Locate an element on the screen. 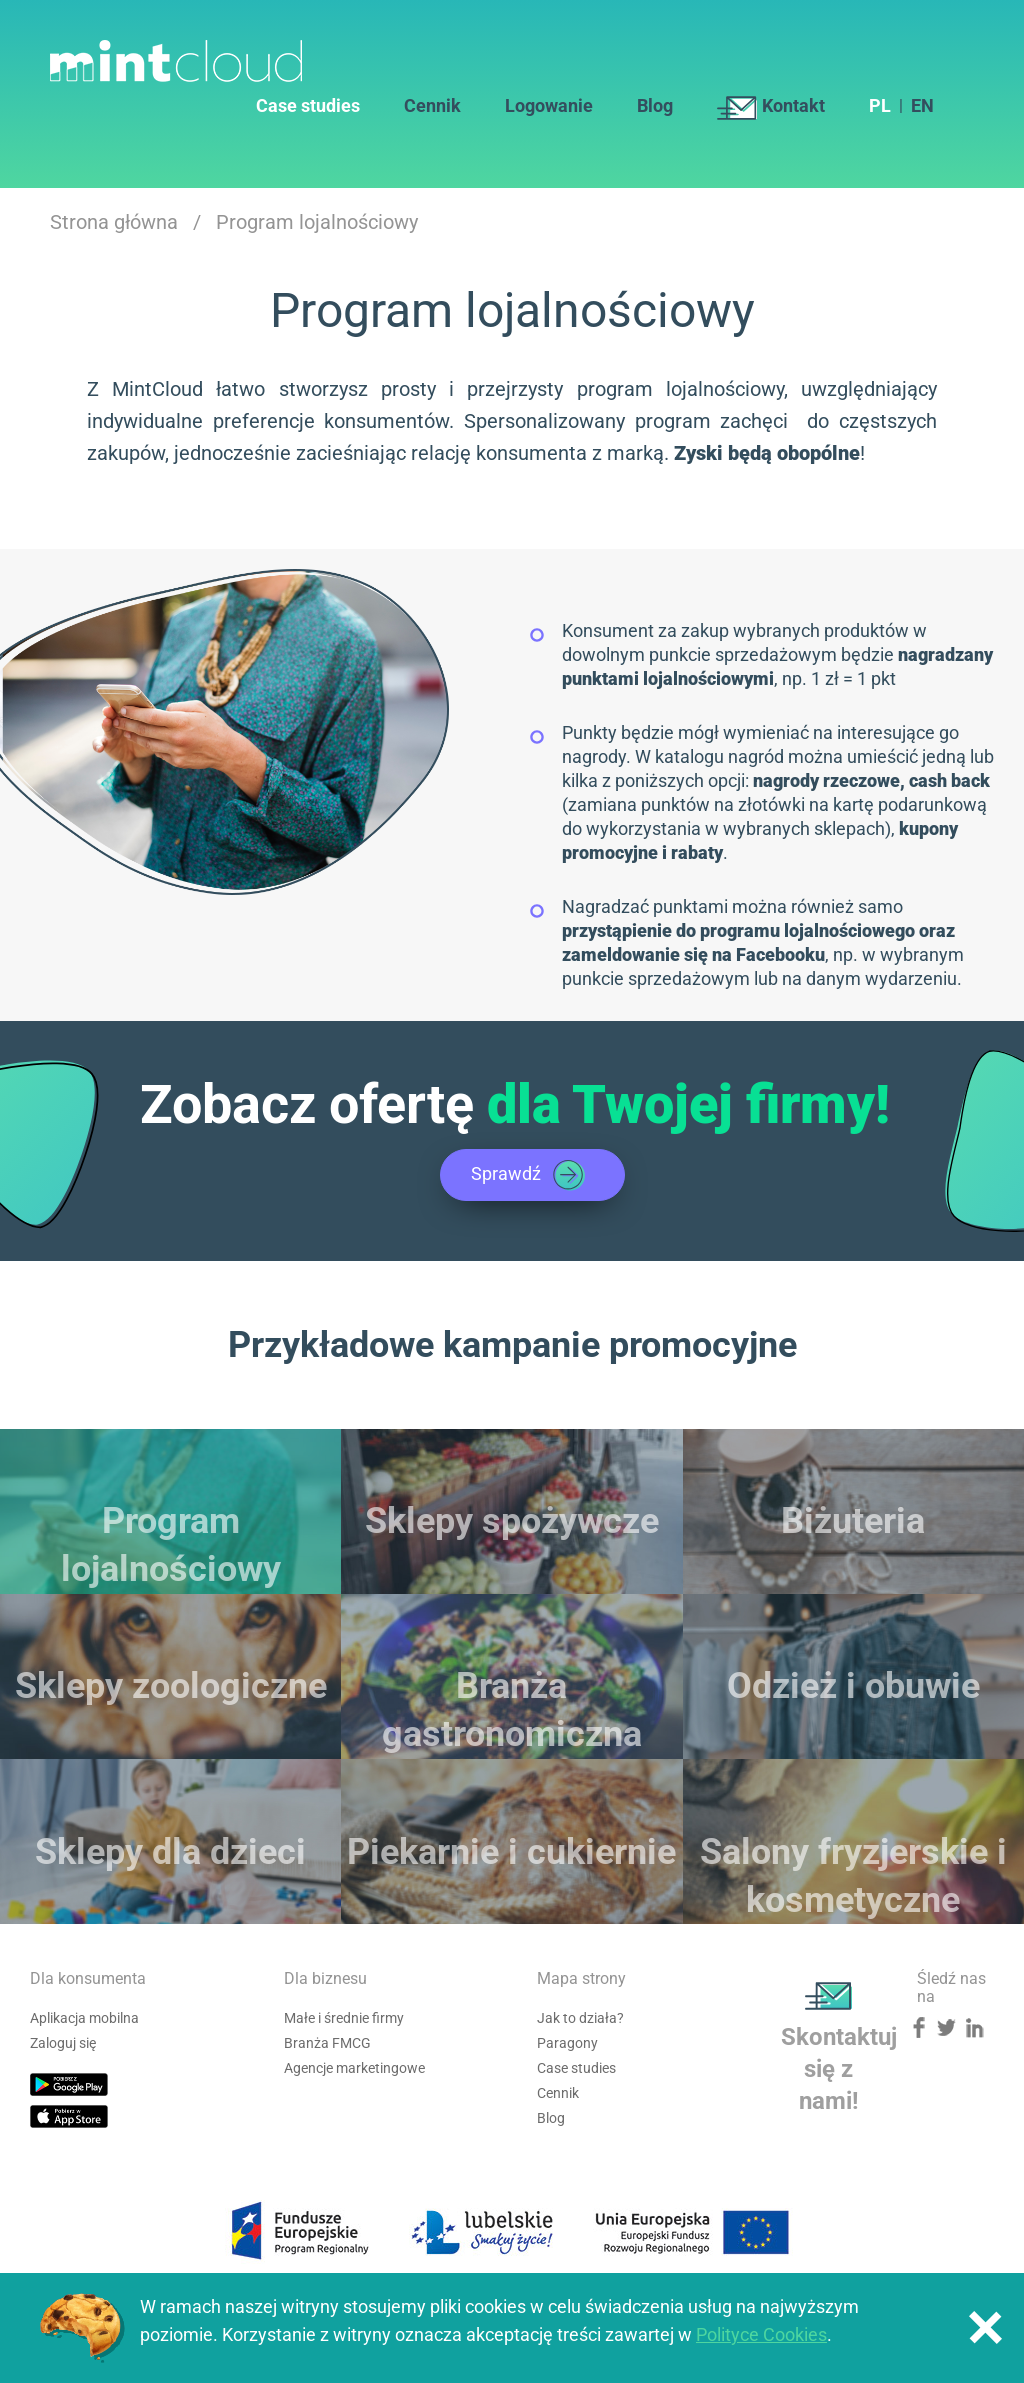  Logowanie is located at coordinates (549, 106).